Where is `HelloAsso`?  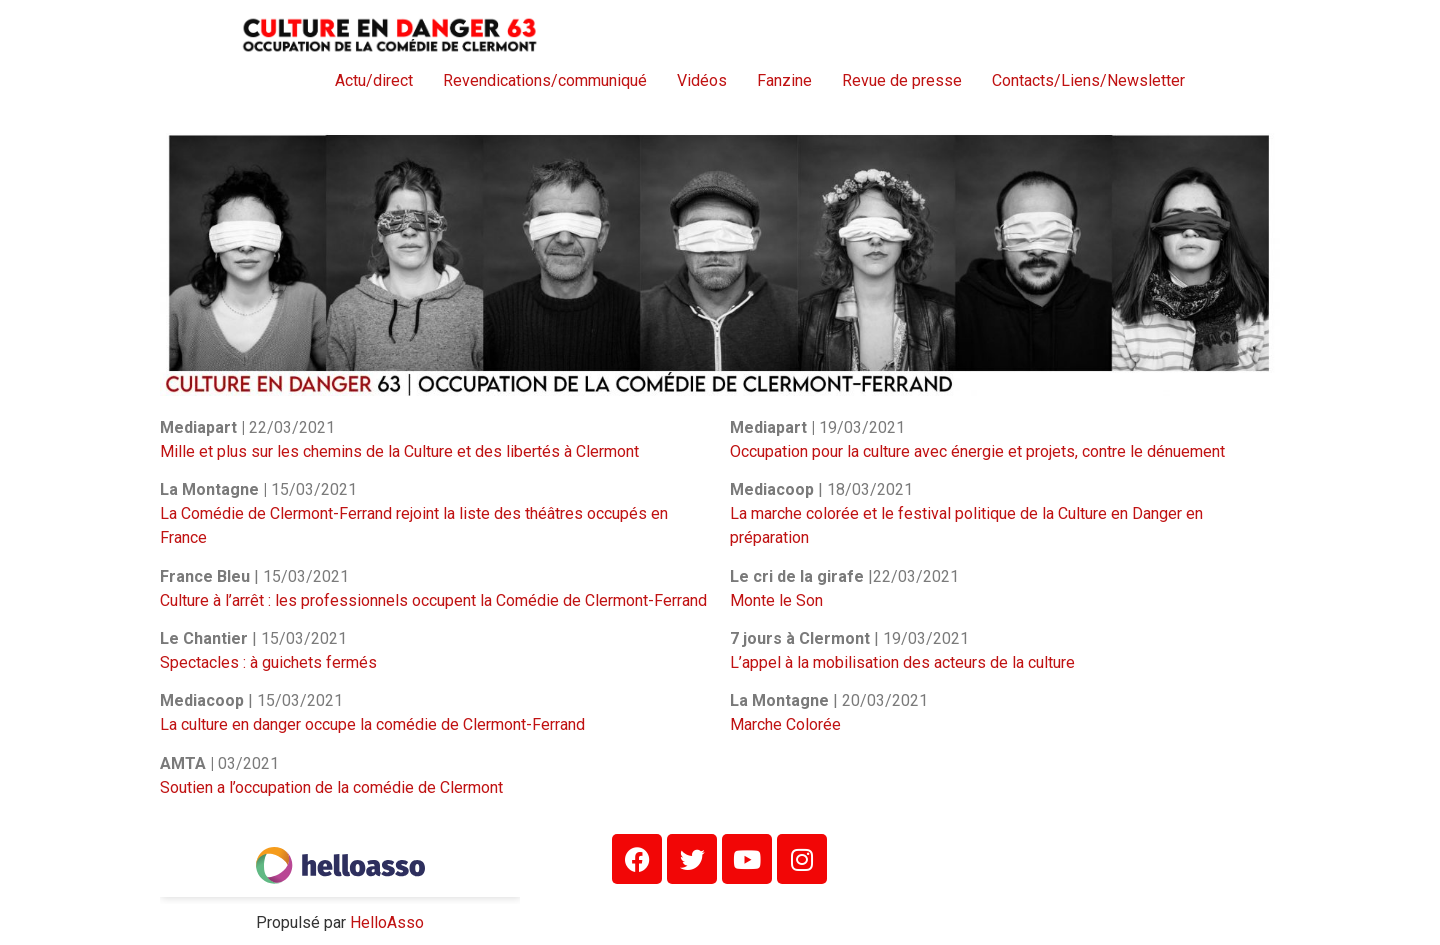 HelloAsso is located at coordinates (387, 922).